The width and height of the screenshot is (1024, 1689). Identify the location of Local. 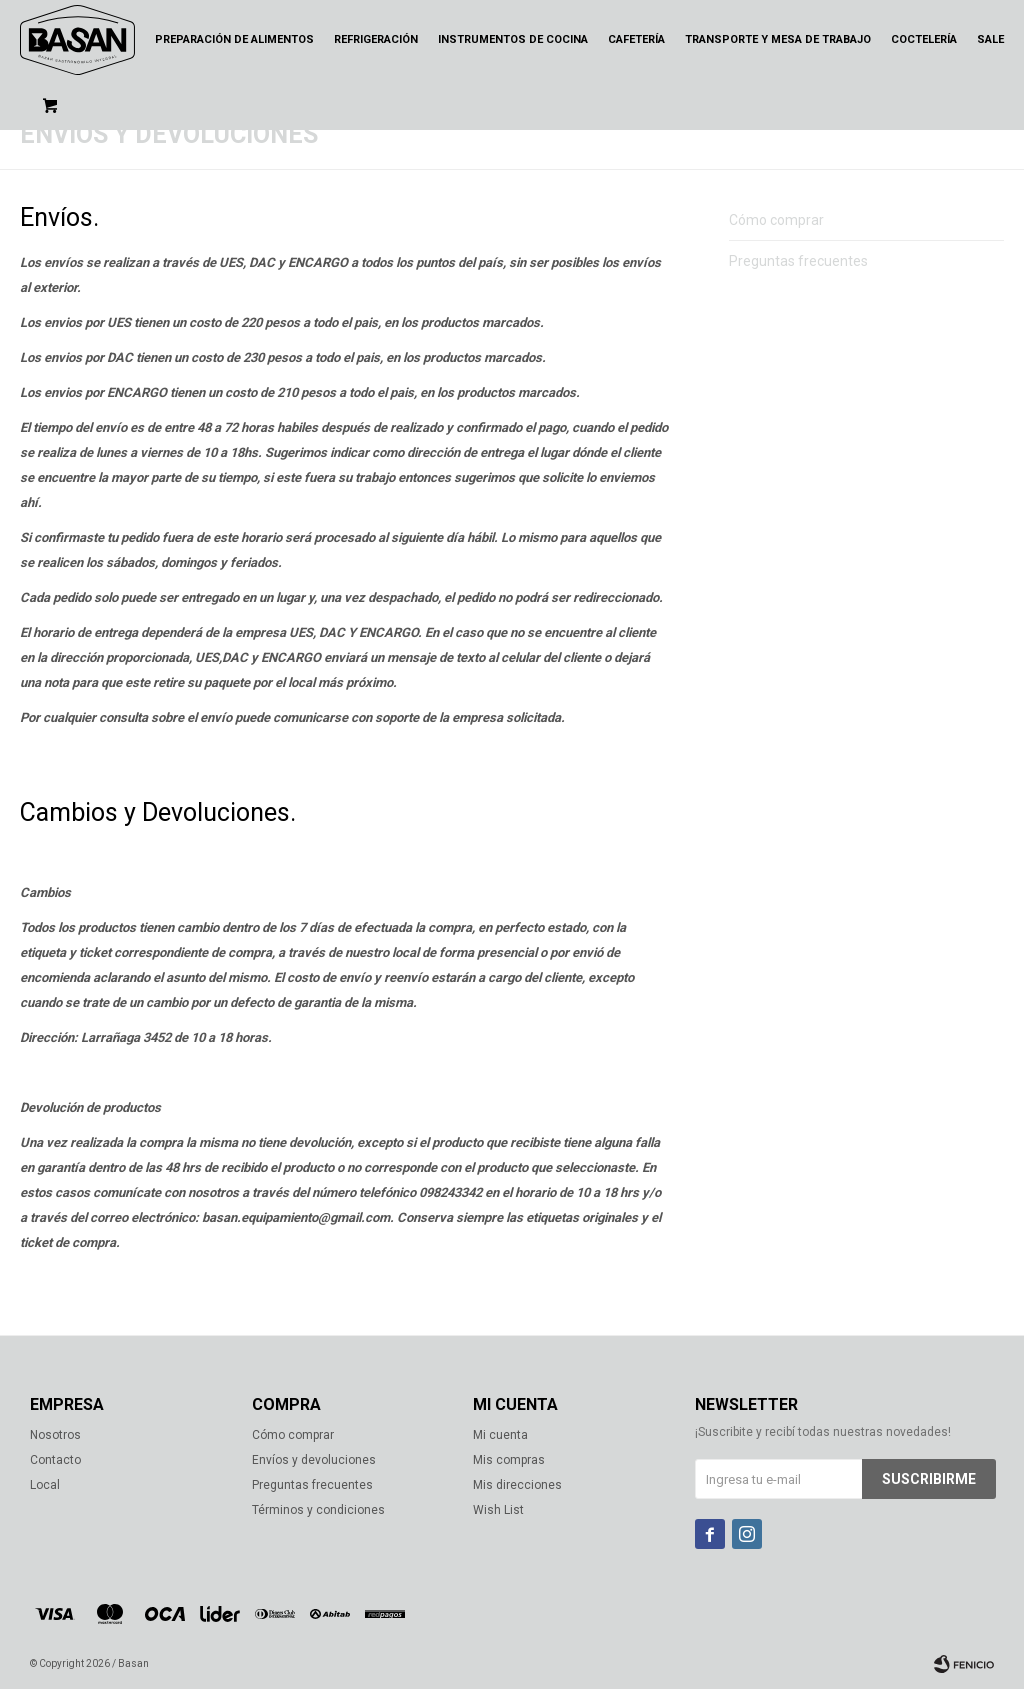
(45, 1485).